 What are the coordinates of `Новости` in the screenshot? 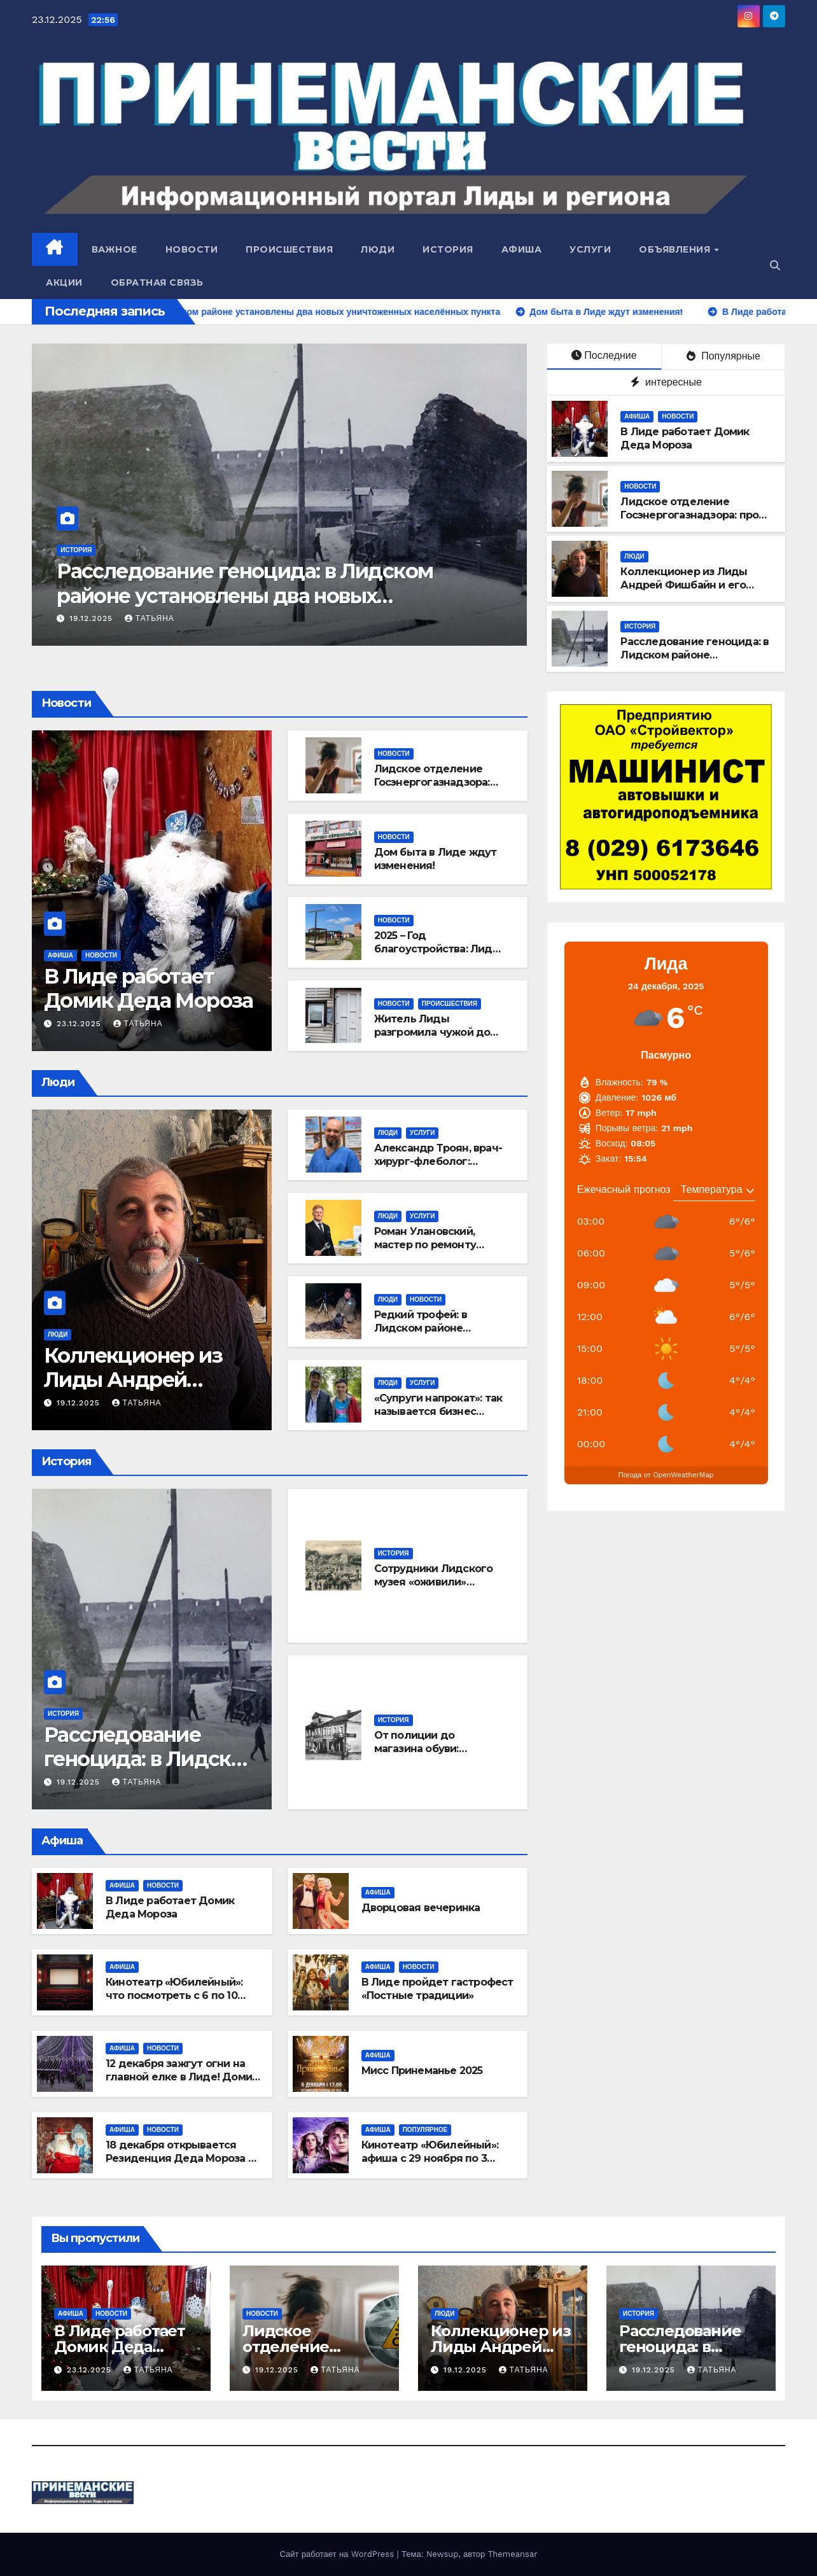 It's located at (191, 249).